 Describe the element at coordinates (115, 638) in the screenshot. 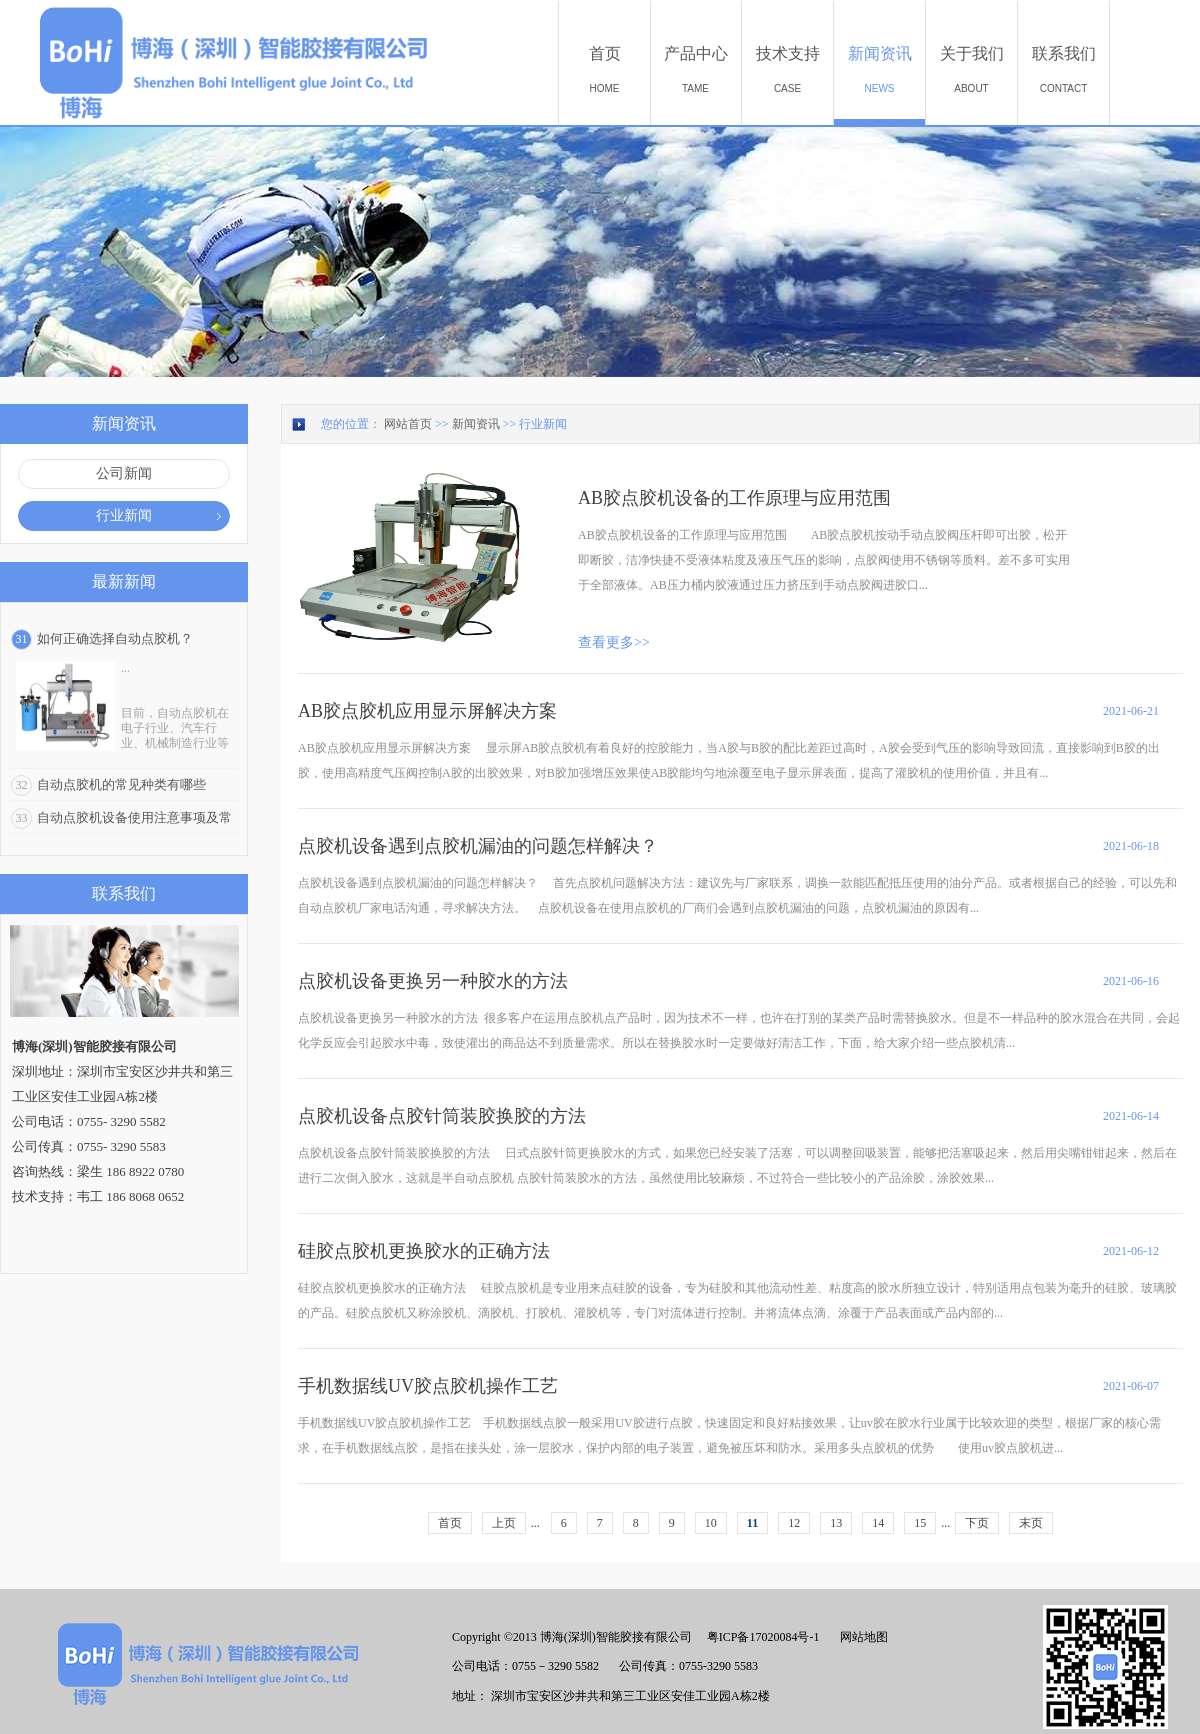

I see `如何正确选择自动点胶机？` at that location.